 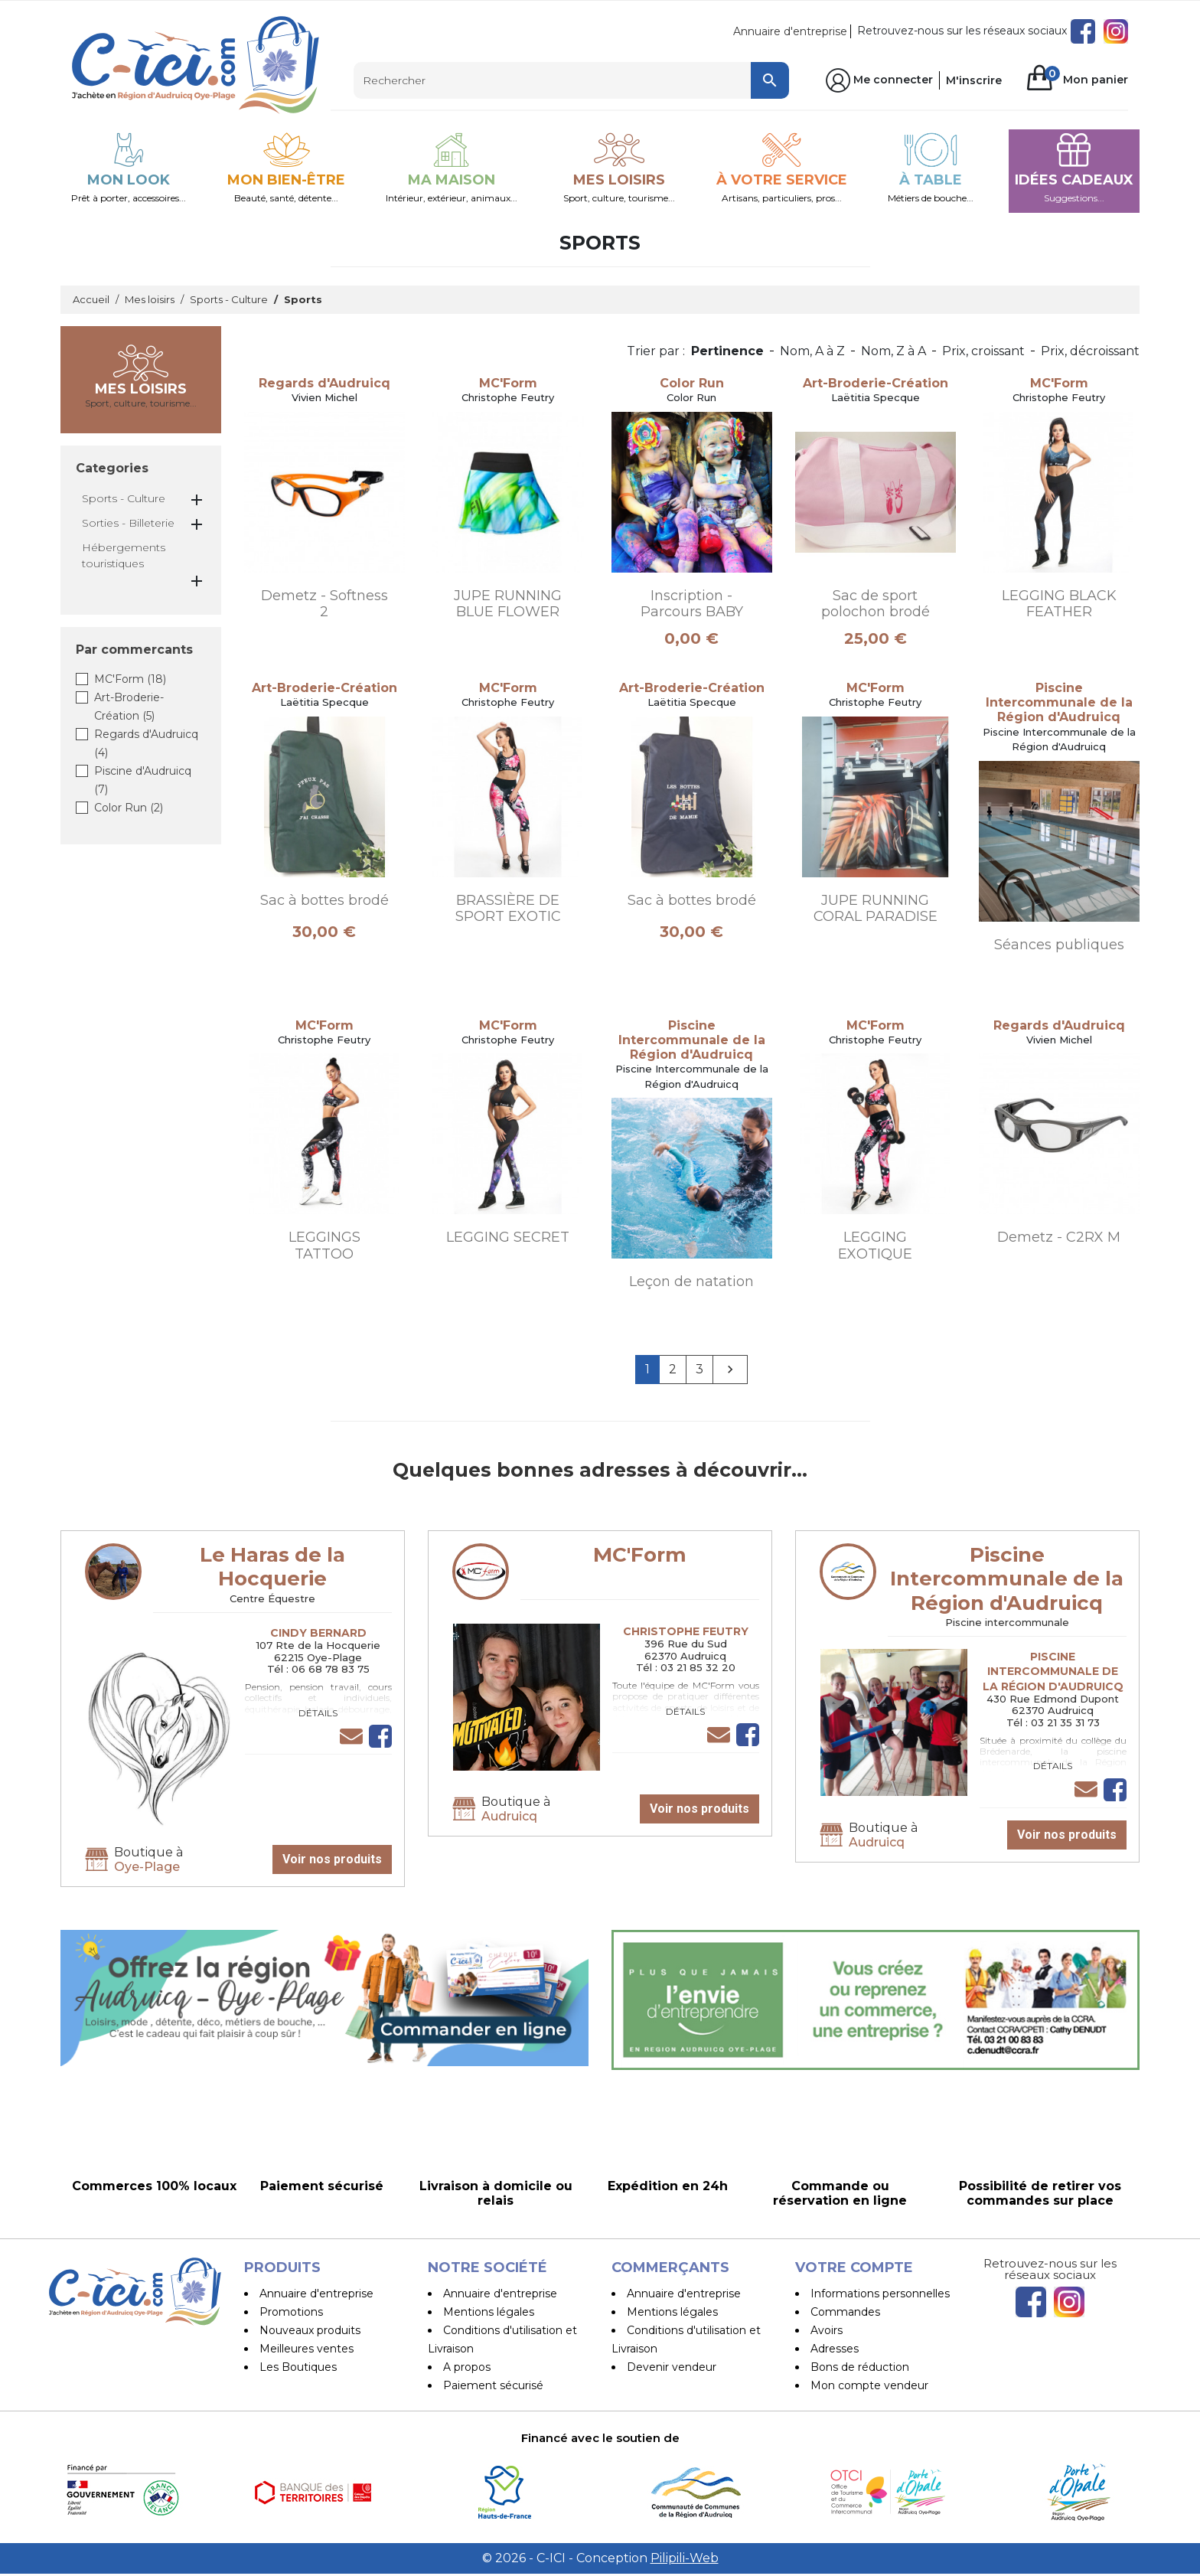 I want to click on Informations personnelles, so click(x=880, y=2293).